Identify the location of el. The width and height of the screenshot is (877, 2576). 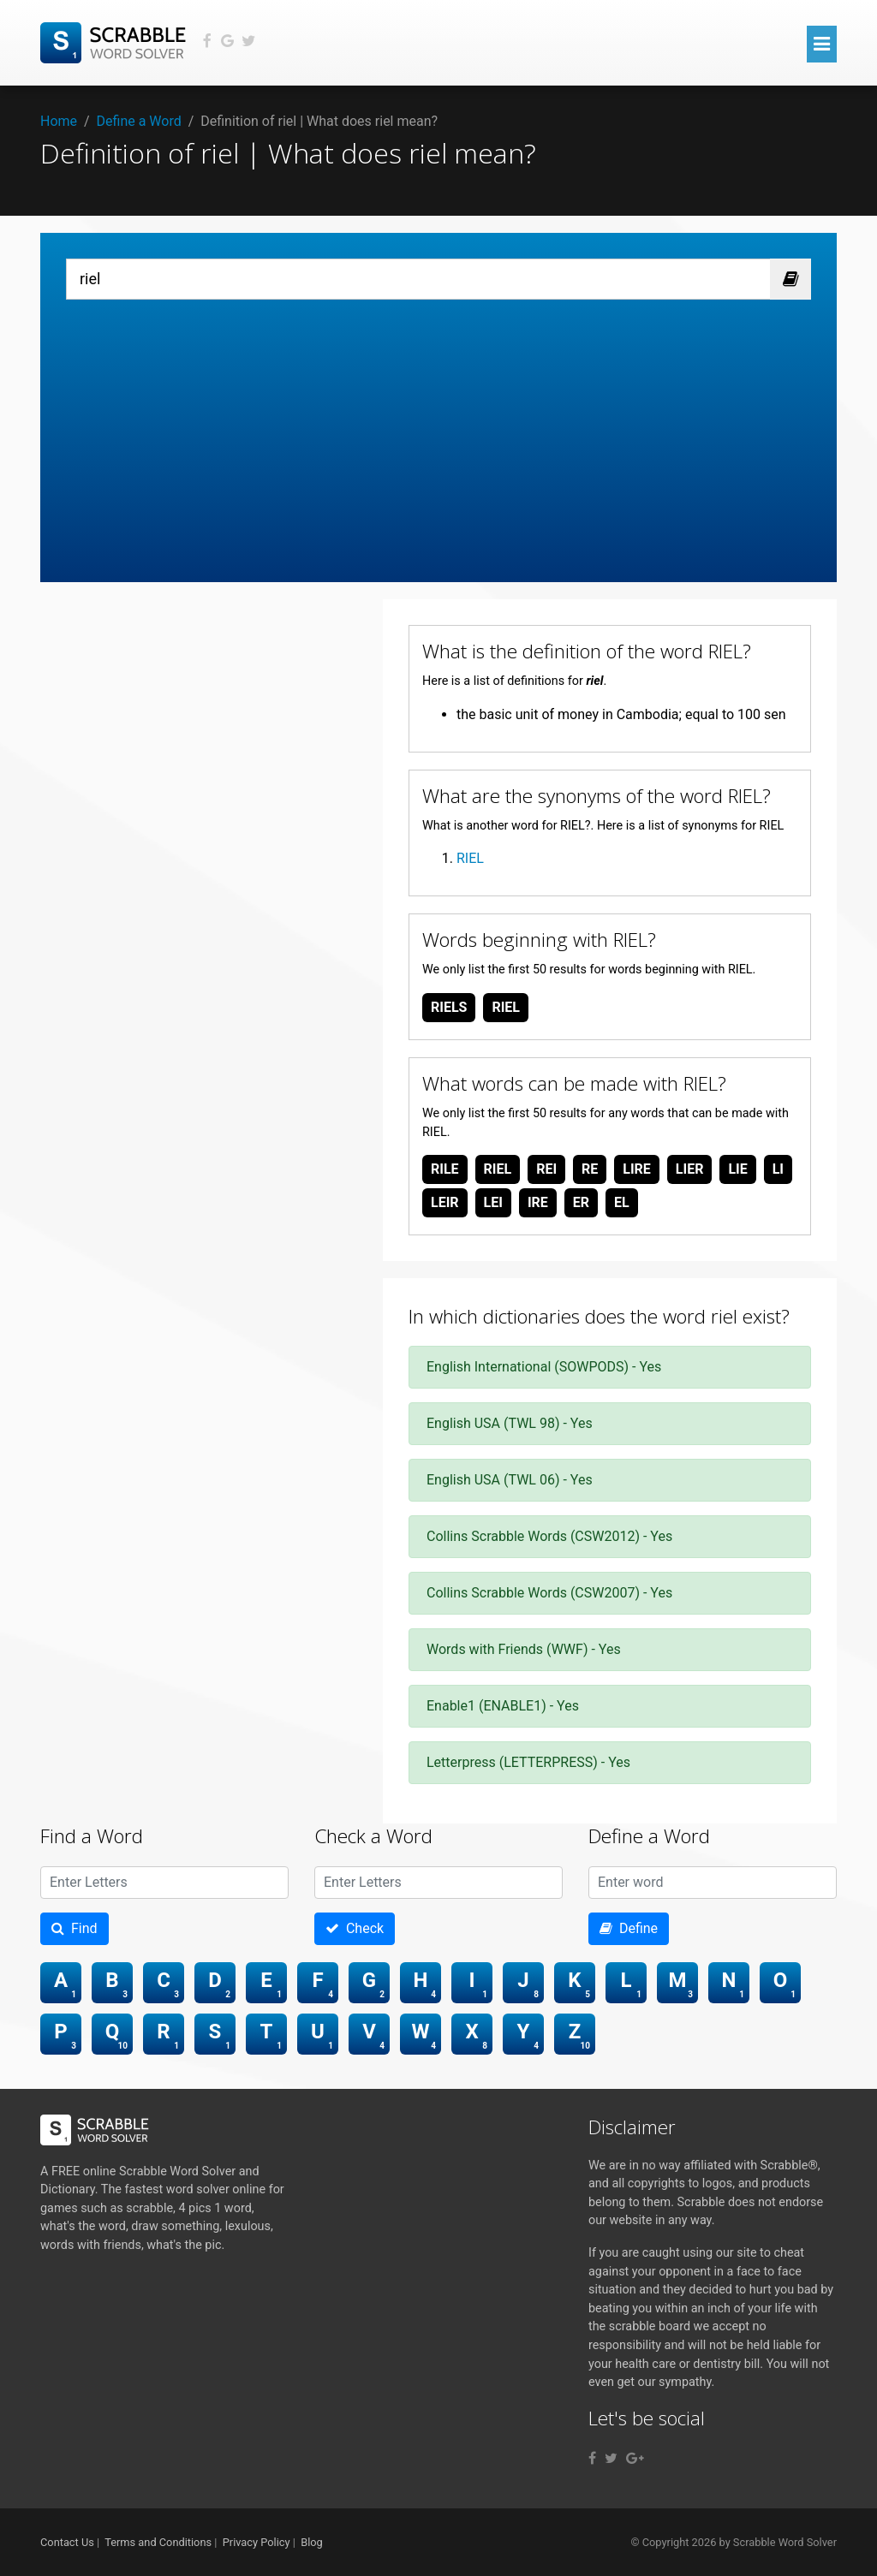
(621, 1202).